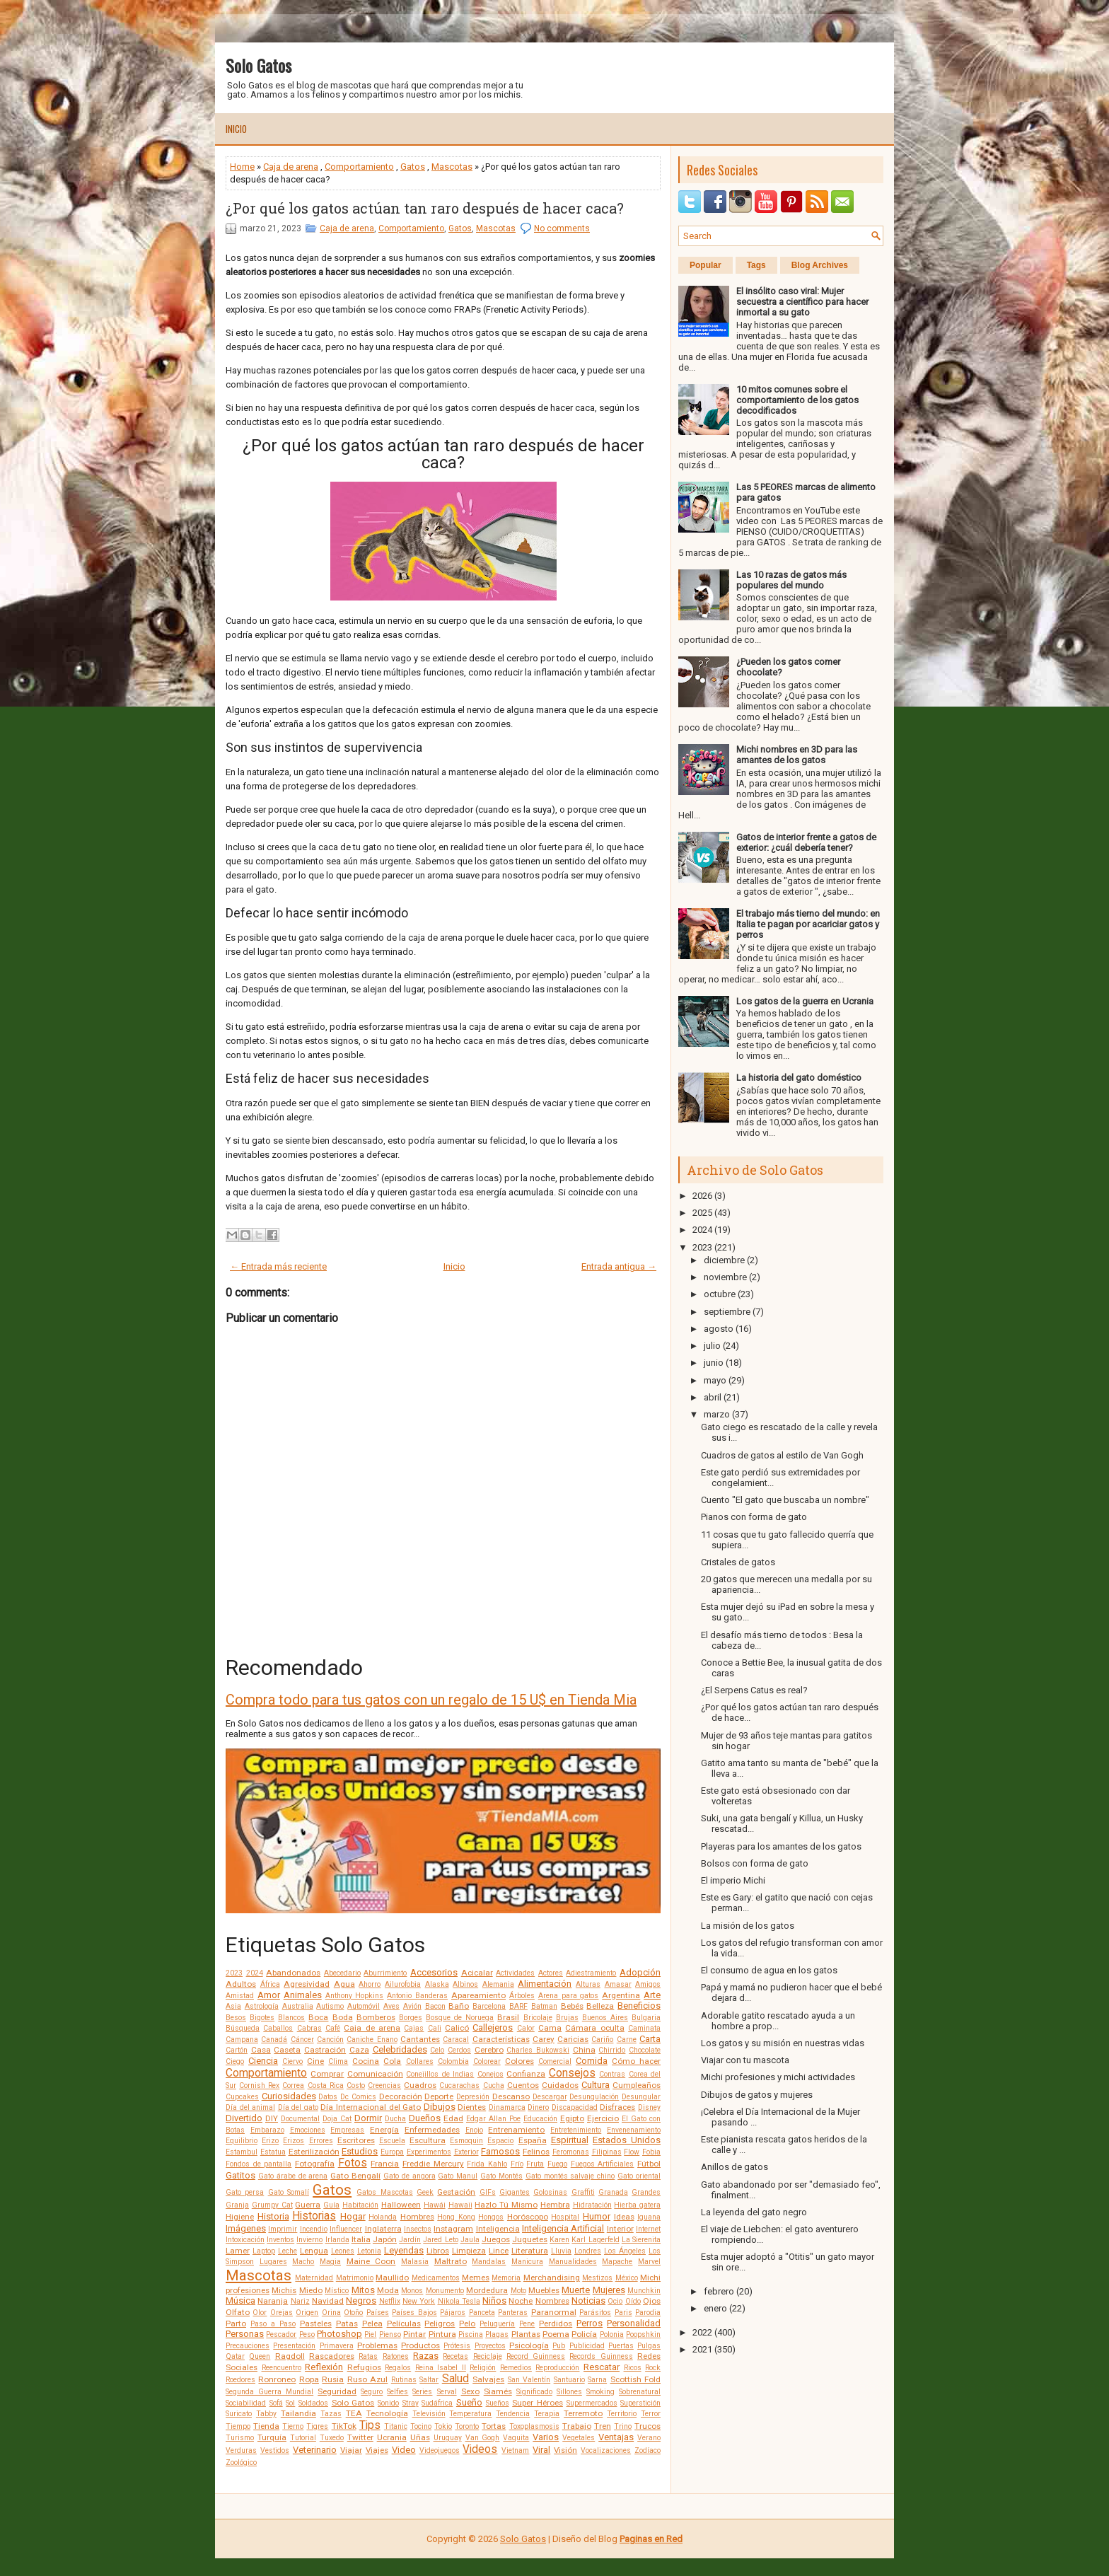  Describe the element at coordinates (634, 2130) in the screenshot. I see `Envenenamiento` at that location.